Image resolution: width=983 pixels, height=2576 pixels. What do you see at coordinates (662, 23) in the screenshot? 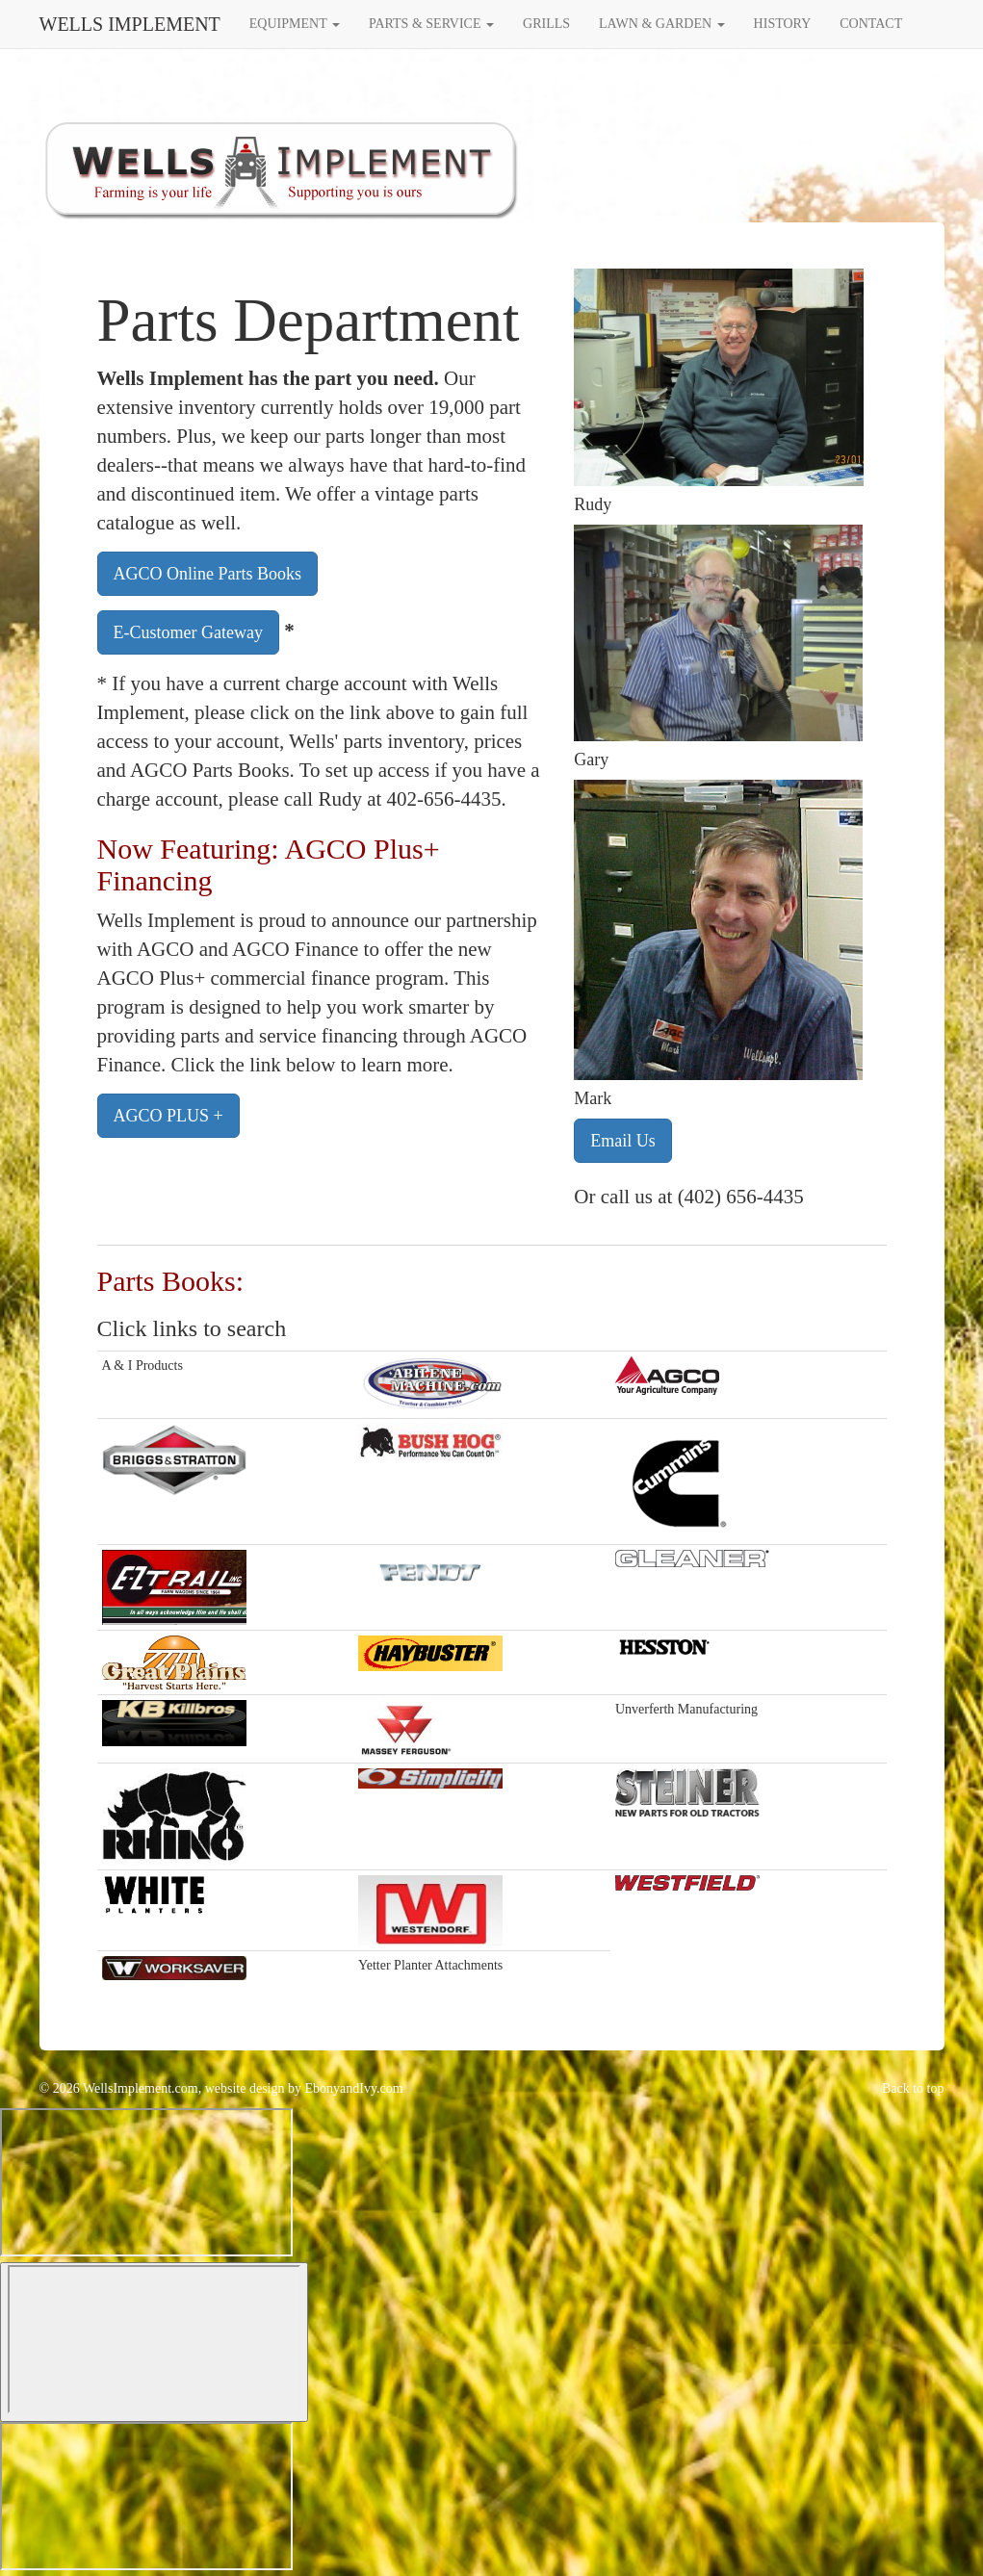
I see `LAWN & GARDEN [button]` at bounding box center [662, 23].